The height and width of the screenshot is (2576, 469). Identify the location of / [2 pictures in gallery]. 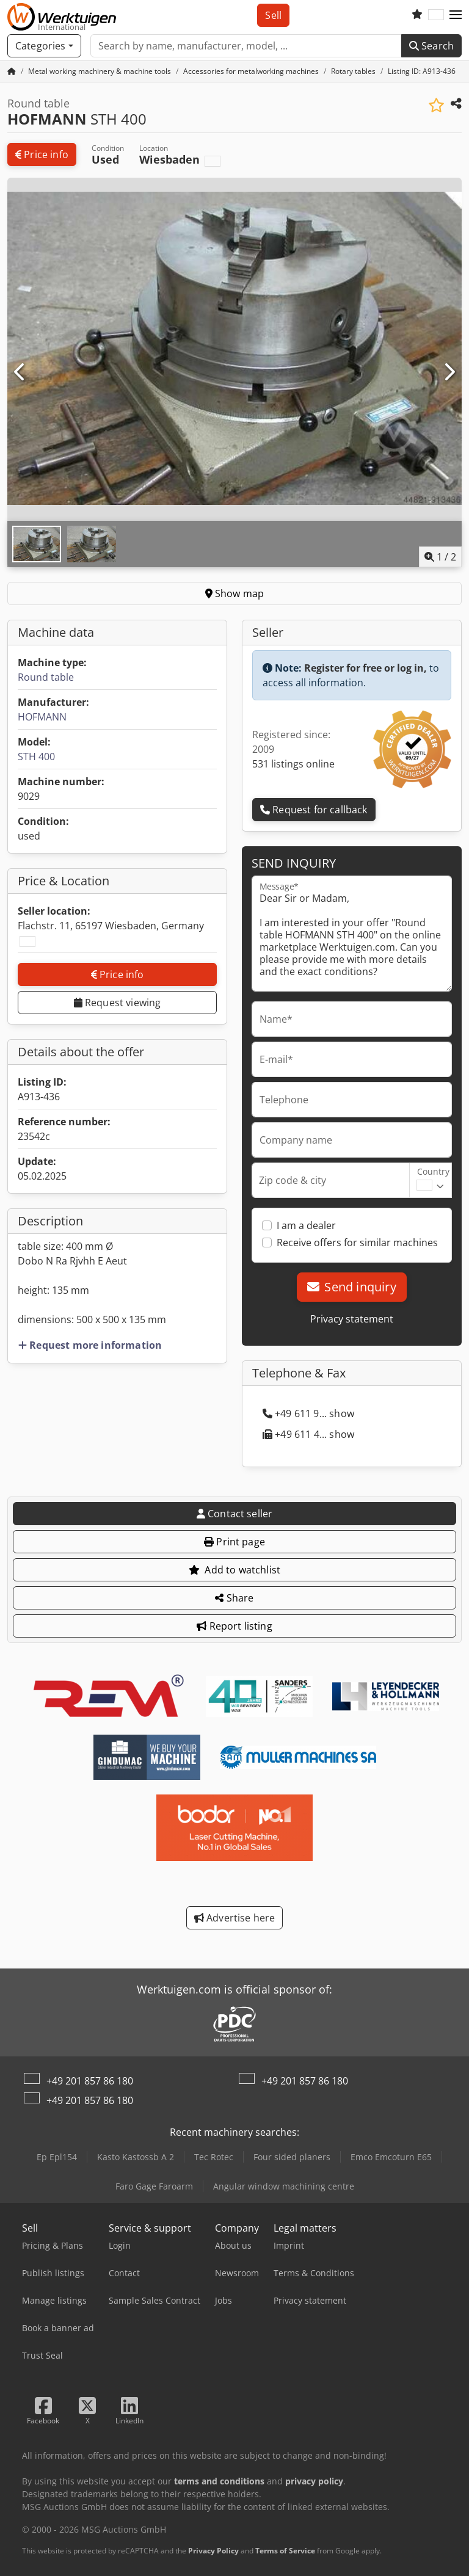
(440, 557).